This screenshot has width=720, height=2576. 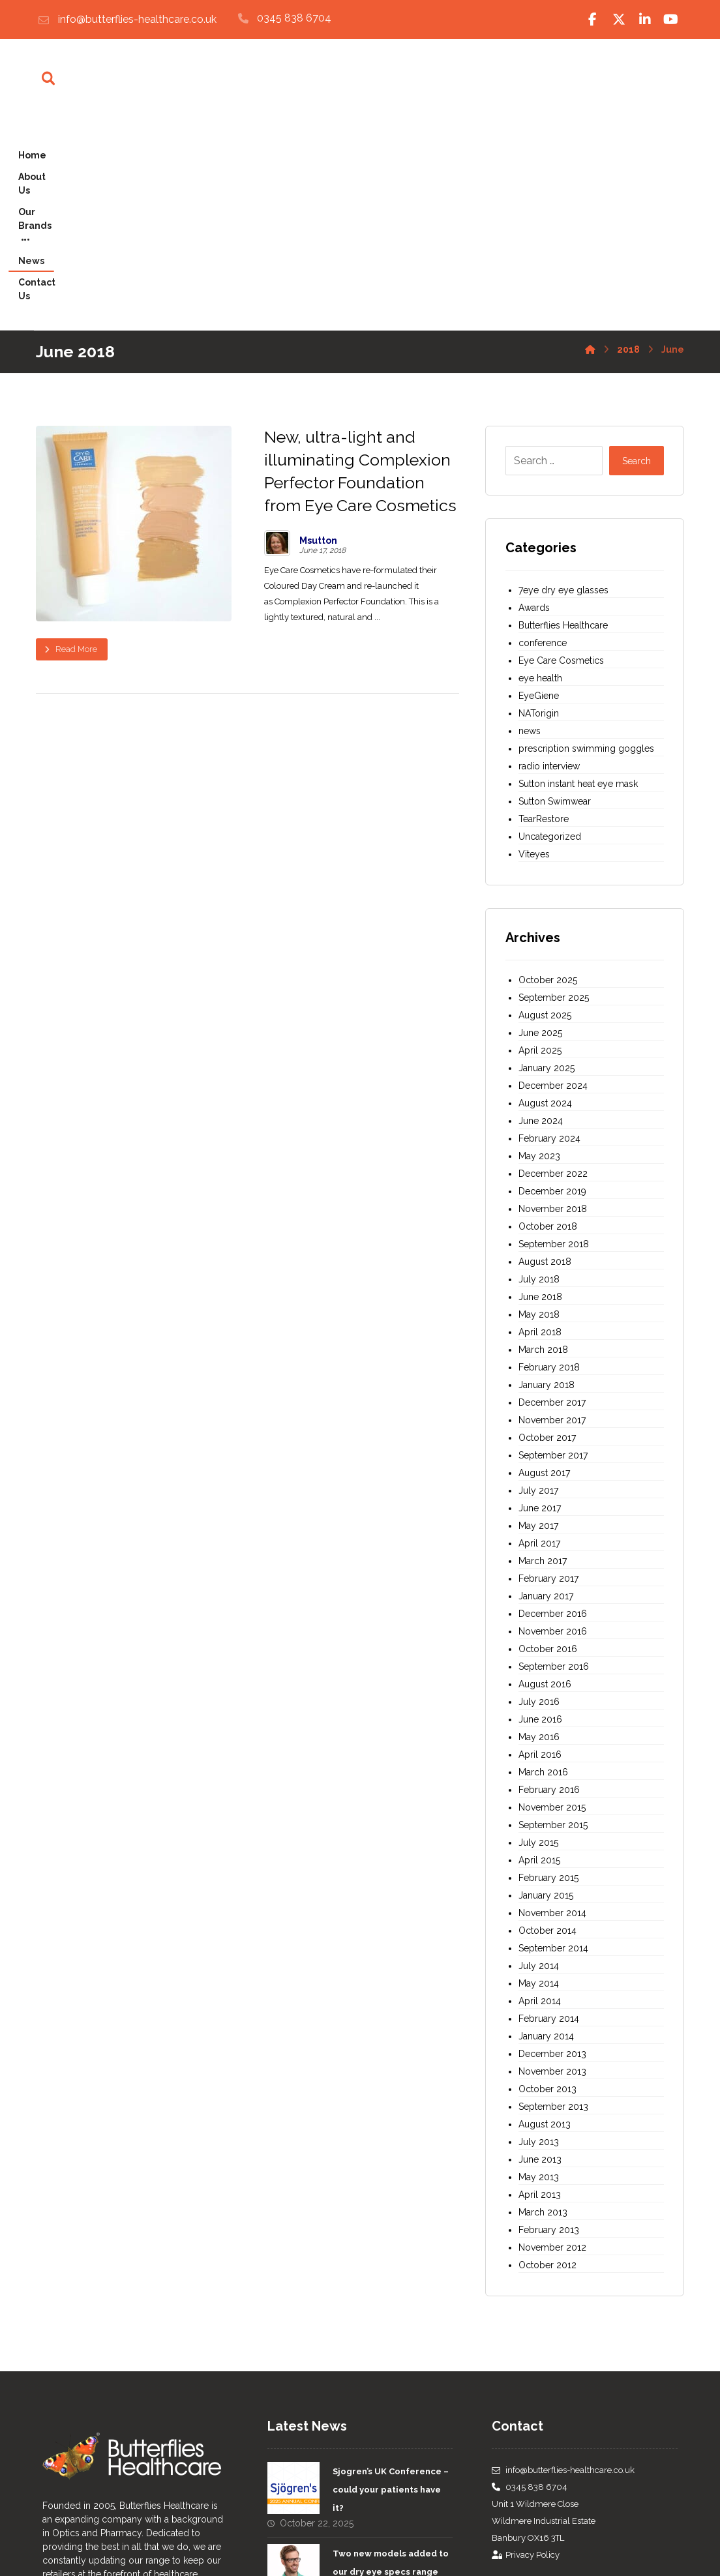 What do you see at coordinates (548, 1808) in the screenshot?
I see `February 2014` at bounding box center [548, 1808].